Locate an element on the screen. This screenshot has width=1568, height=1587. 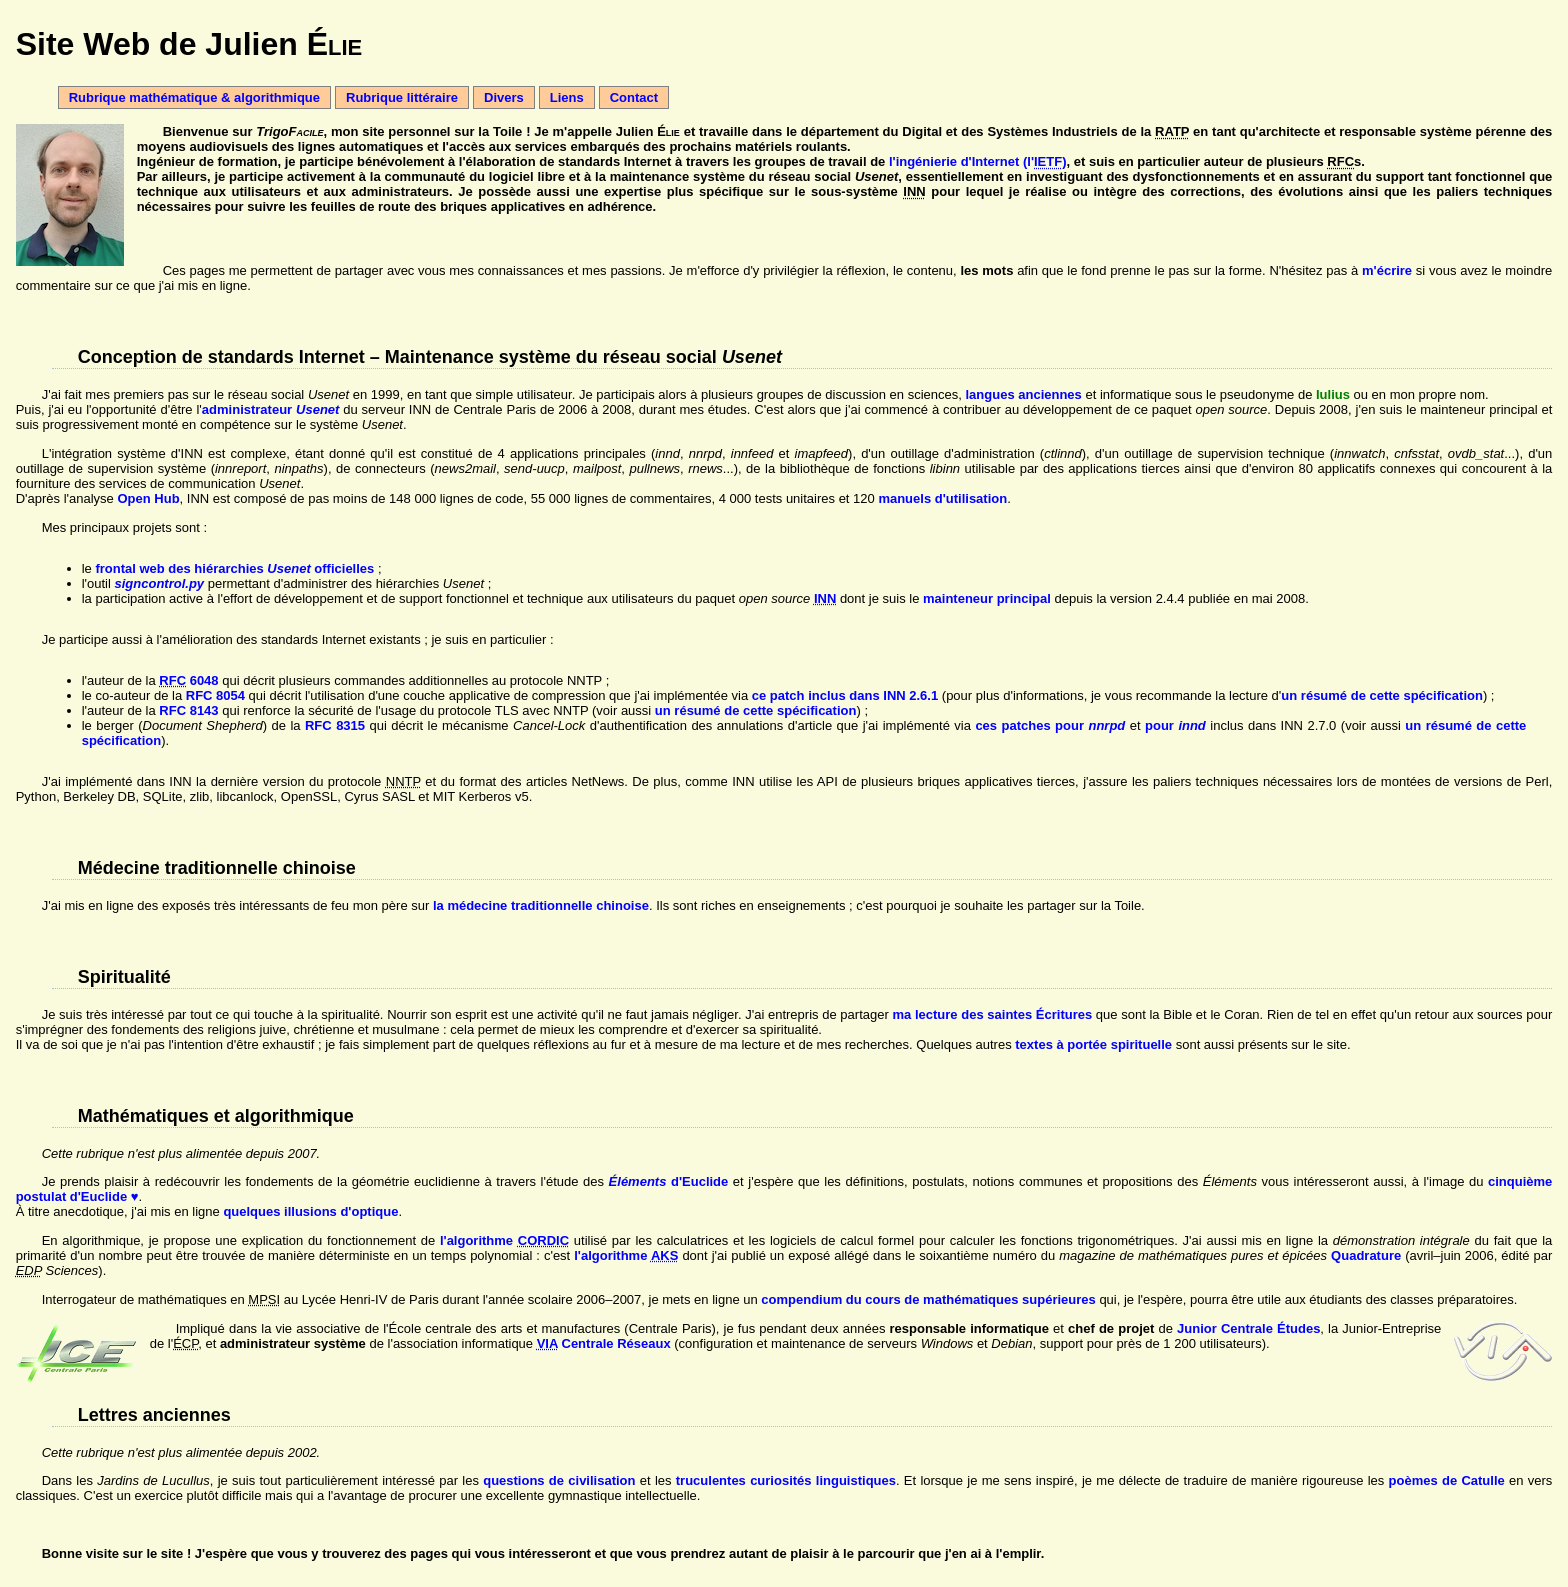
Contact is located at coordinates (634, 97).